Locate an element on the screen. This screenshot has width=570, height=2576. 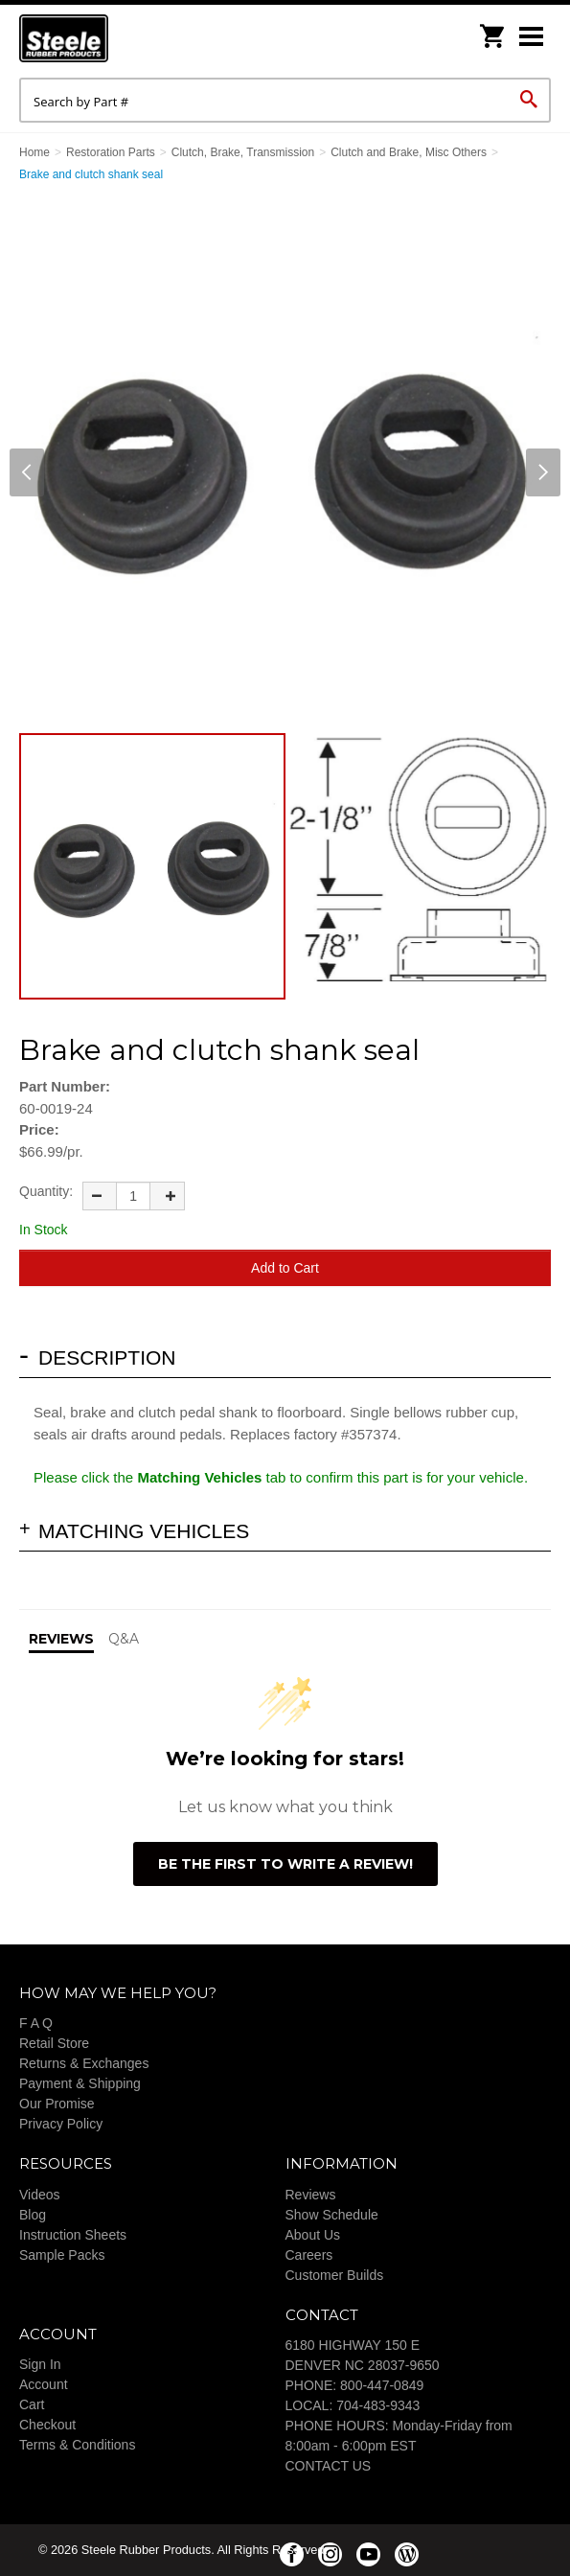
Careers is located at coordinates (309, 2255).